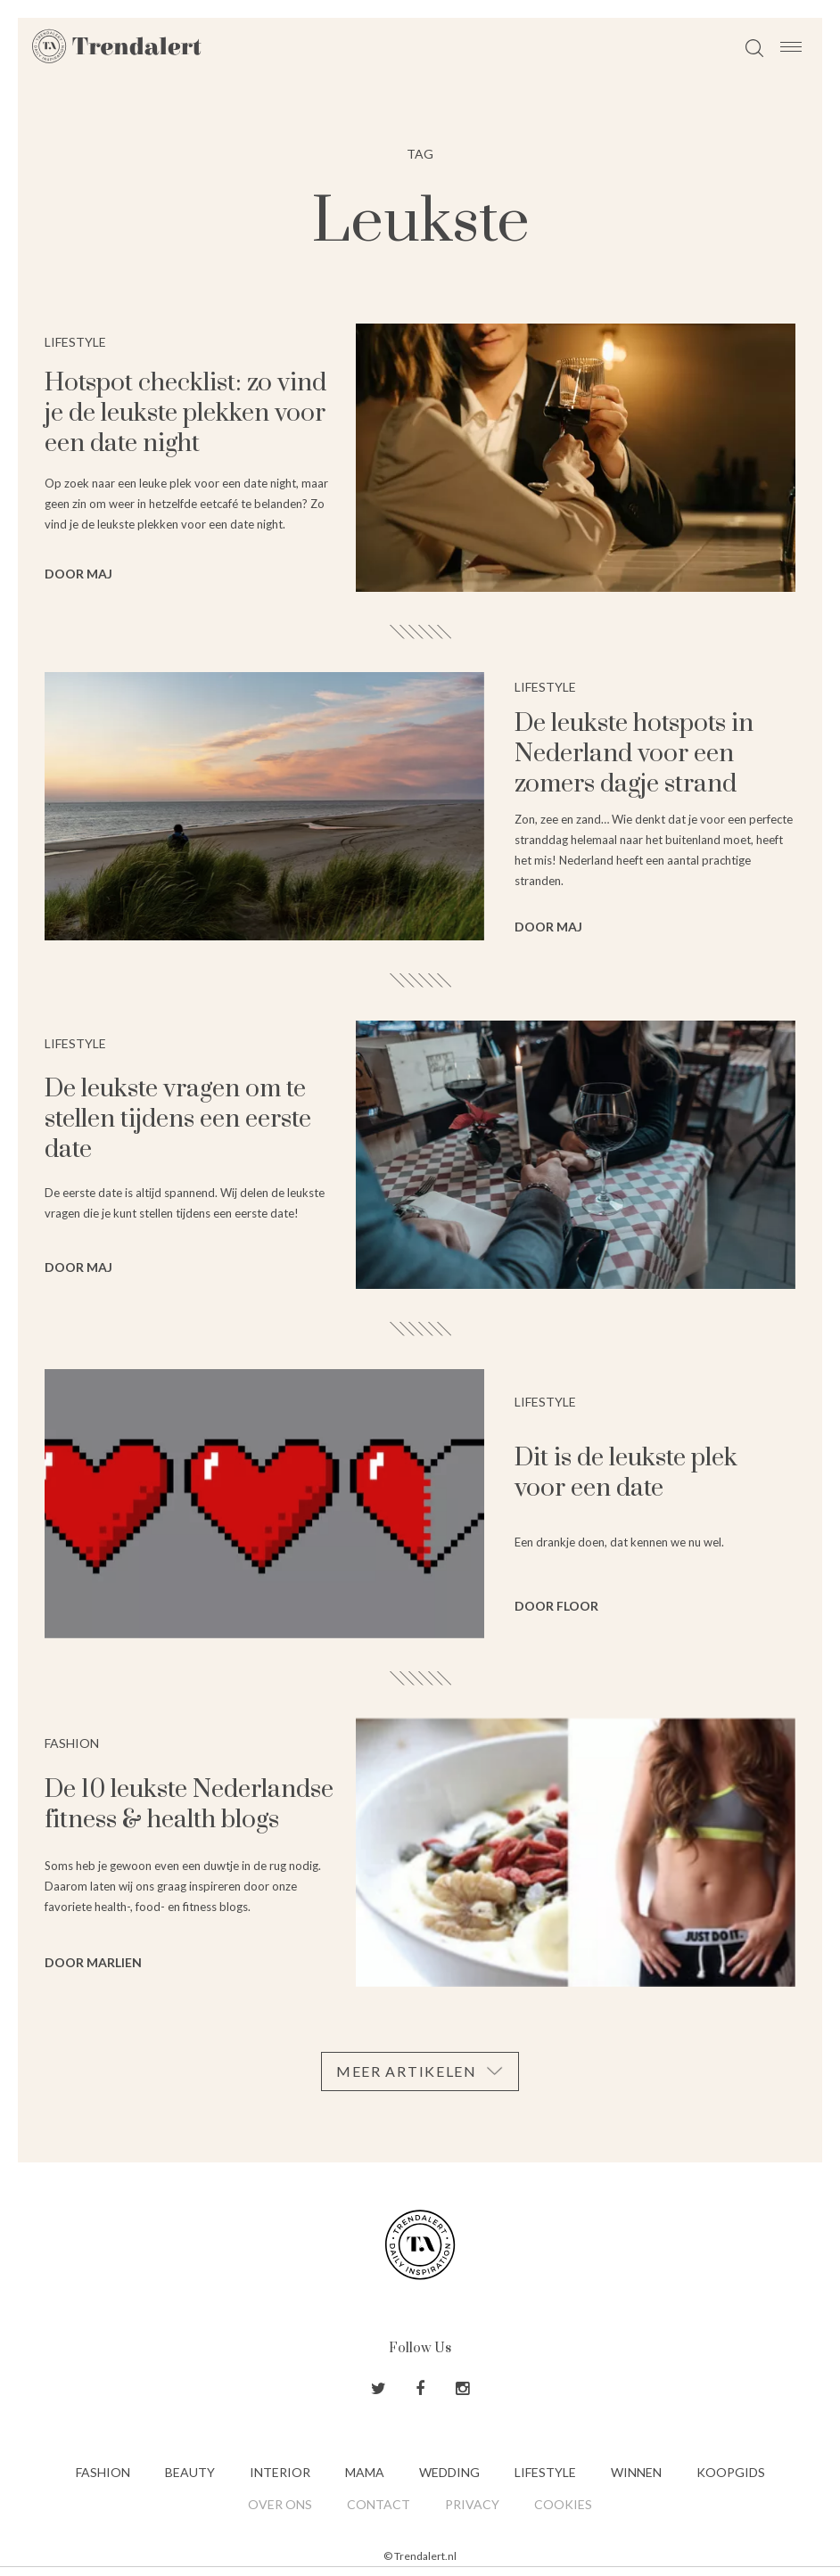 The image size is (840, 2576). What do you see at coordinates (472, 2504) in the screenshot?
I see `Privacy` at bounding box center [472, 2504].